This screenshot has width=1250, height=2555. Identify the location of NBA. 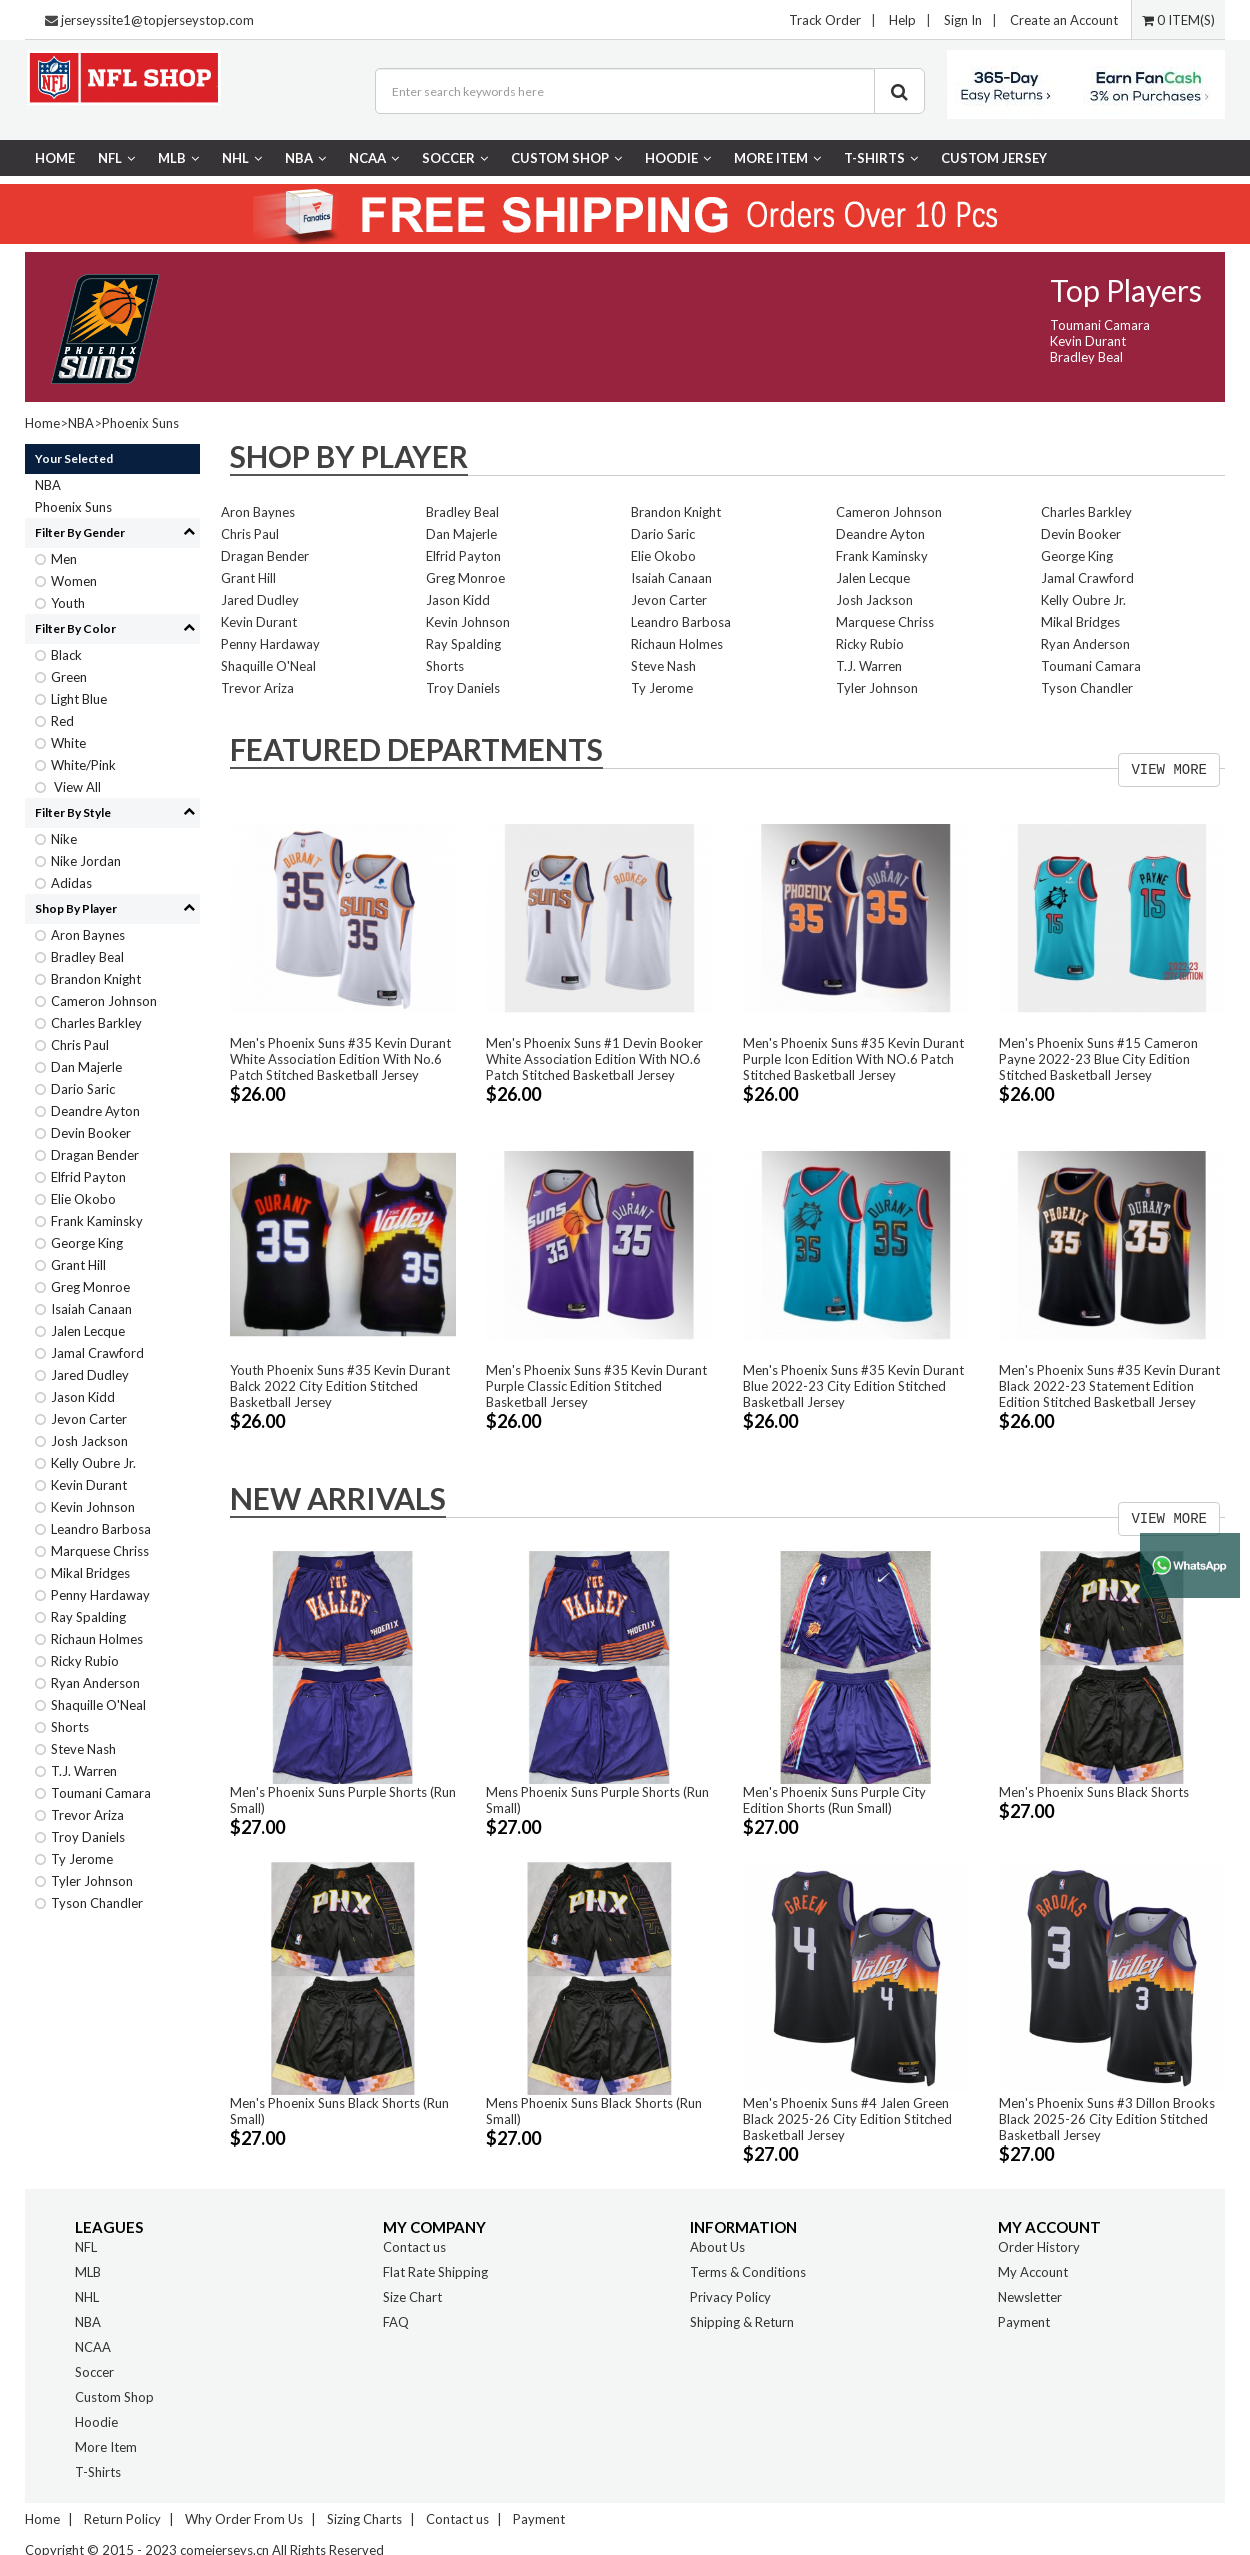
(305, 158).